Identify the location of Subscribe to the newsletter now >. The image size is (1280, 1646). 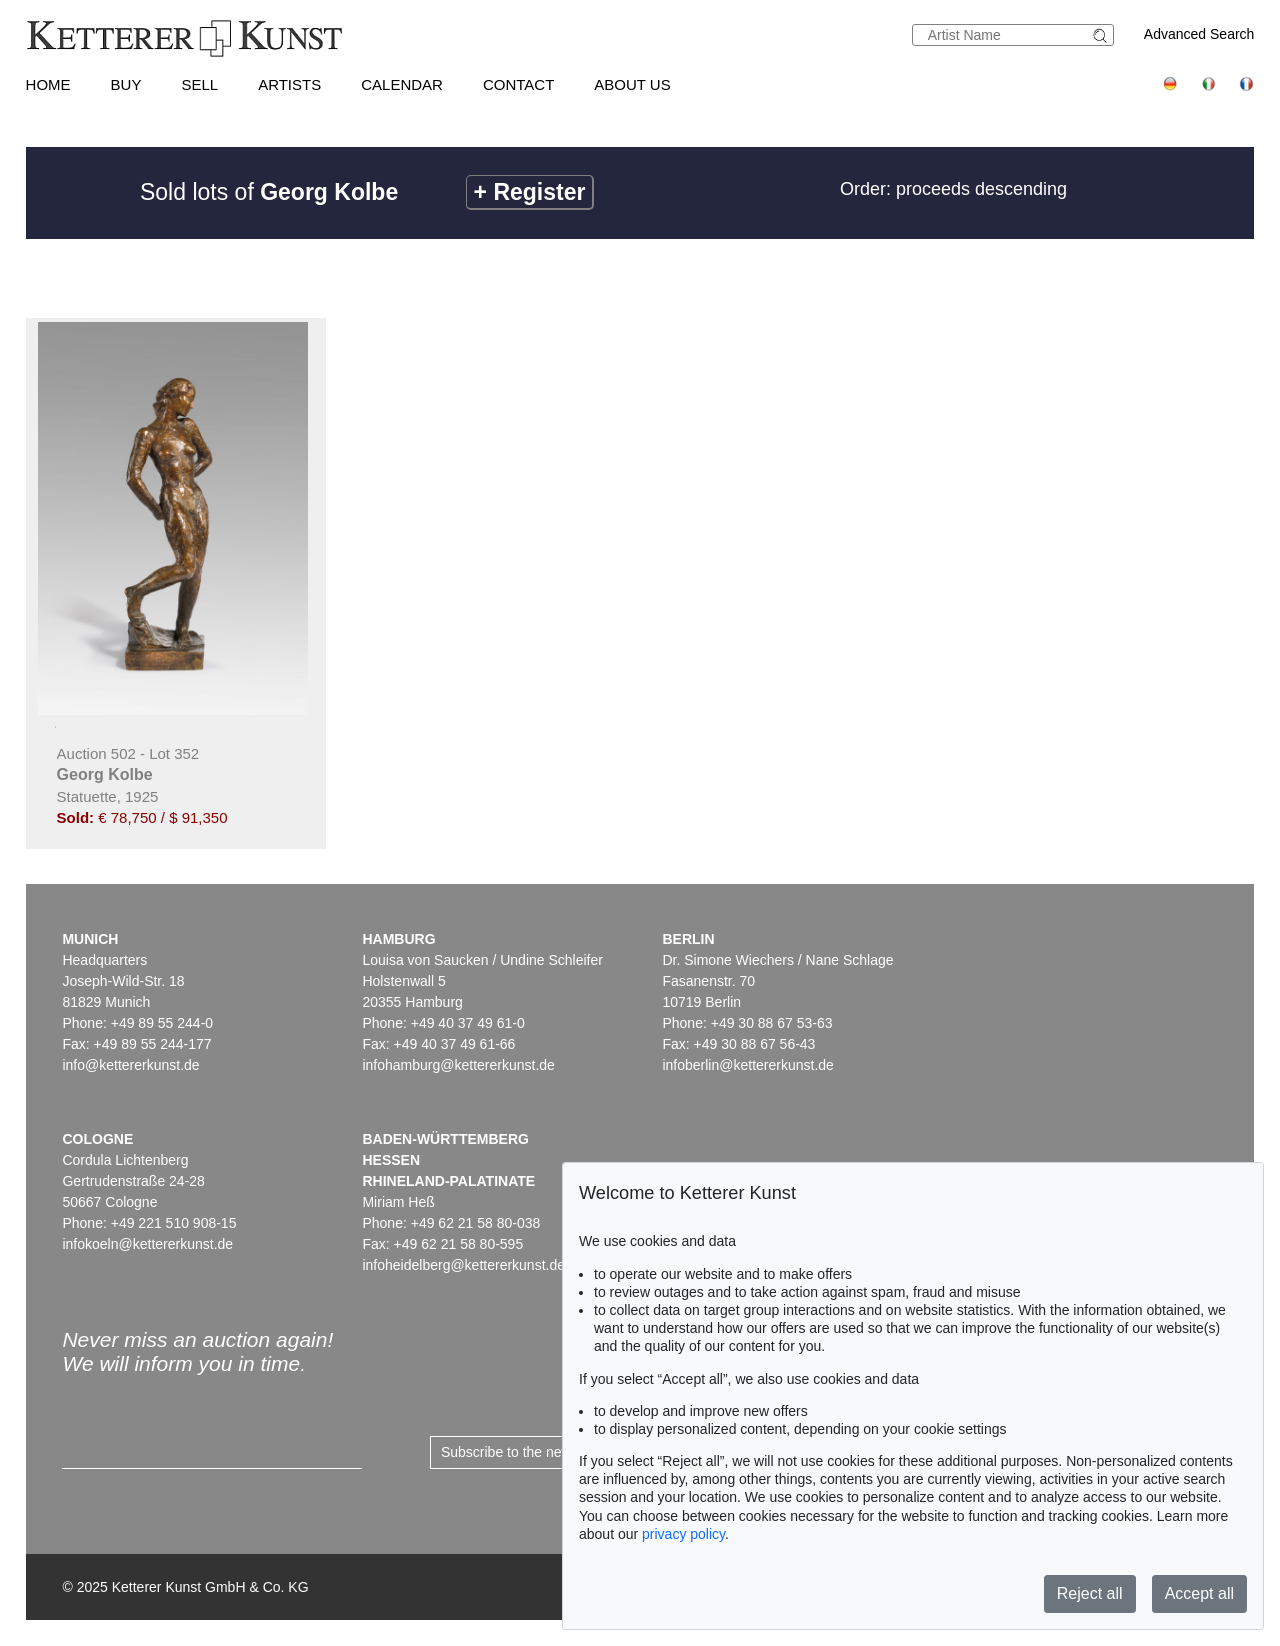
(546, 1452).